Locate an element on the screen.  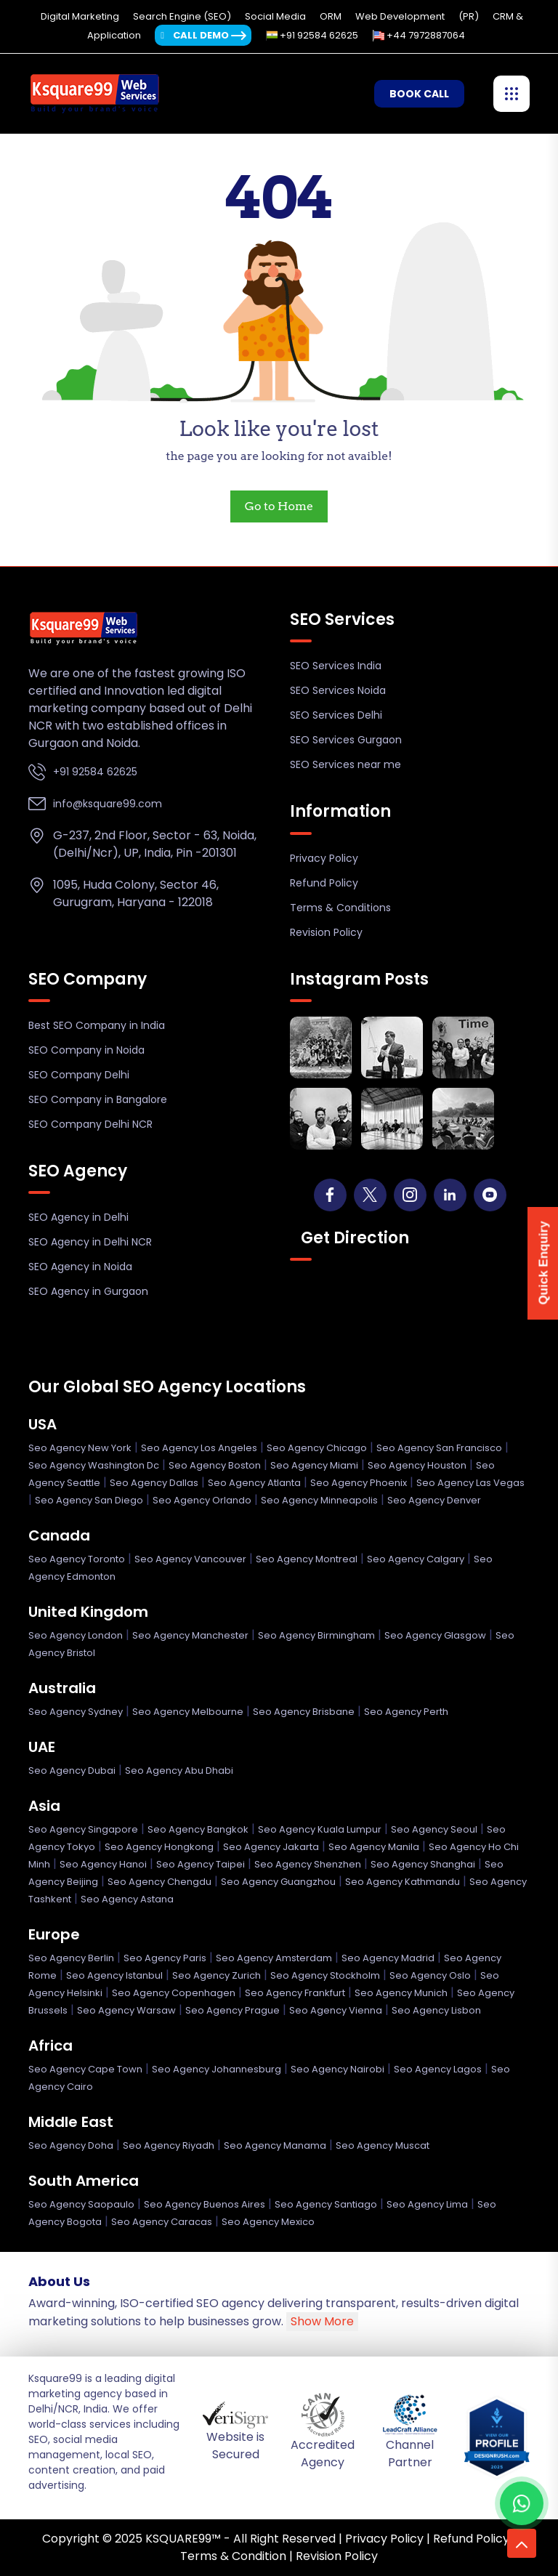
Seo Agency Warsaw is located at coordinates (126, 2010).